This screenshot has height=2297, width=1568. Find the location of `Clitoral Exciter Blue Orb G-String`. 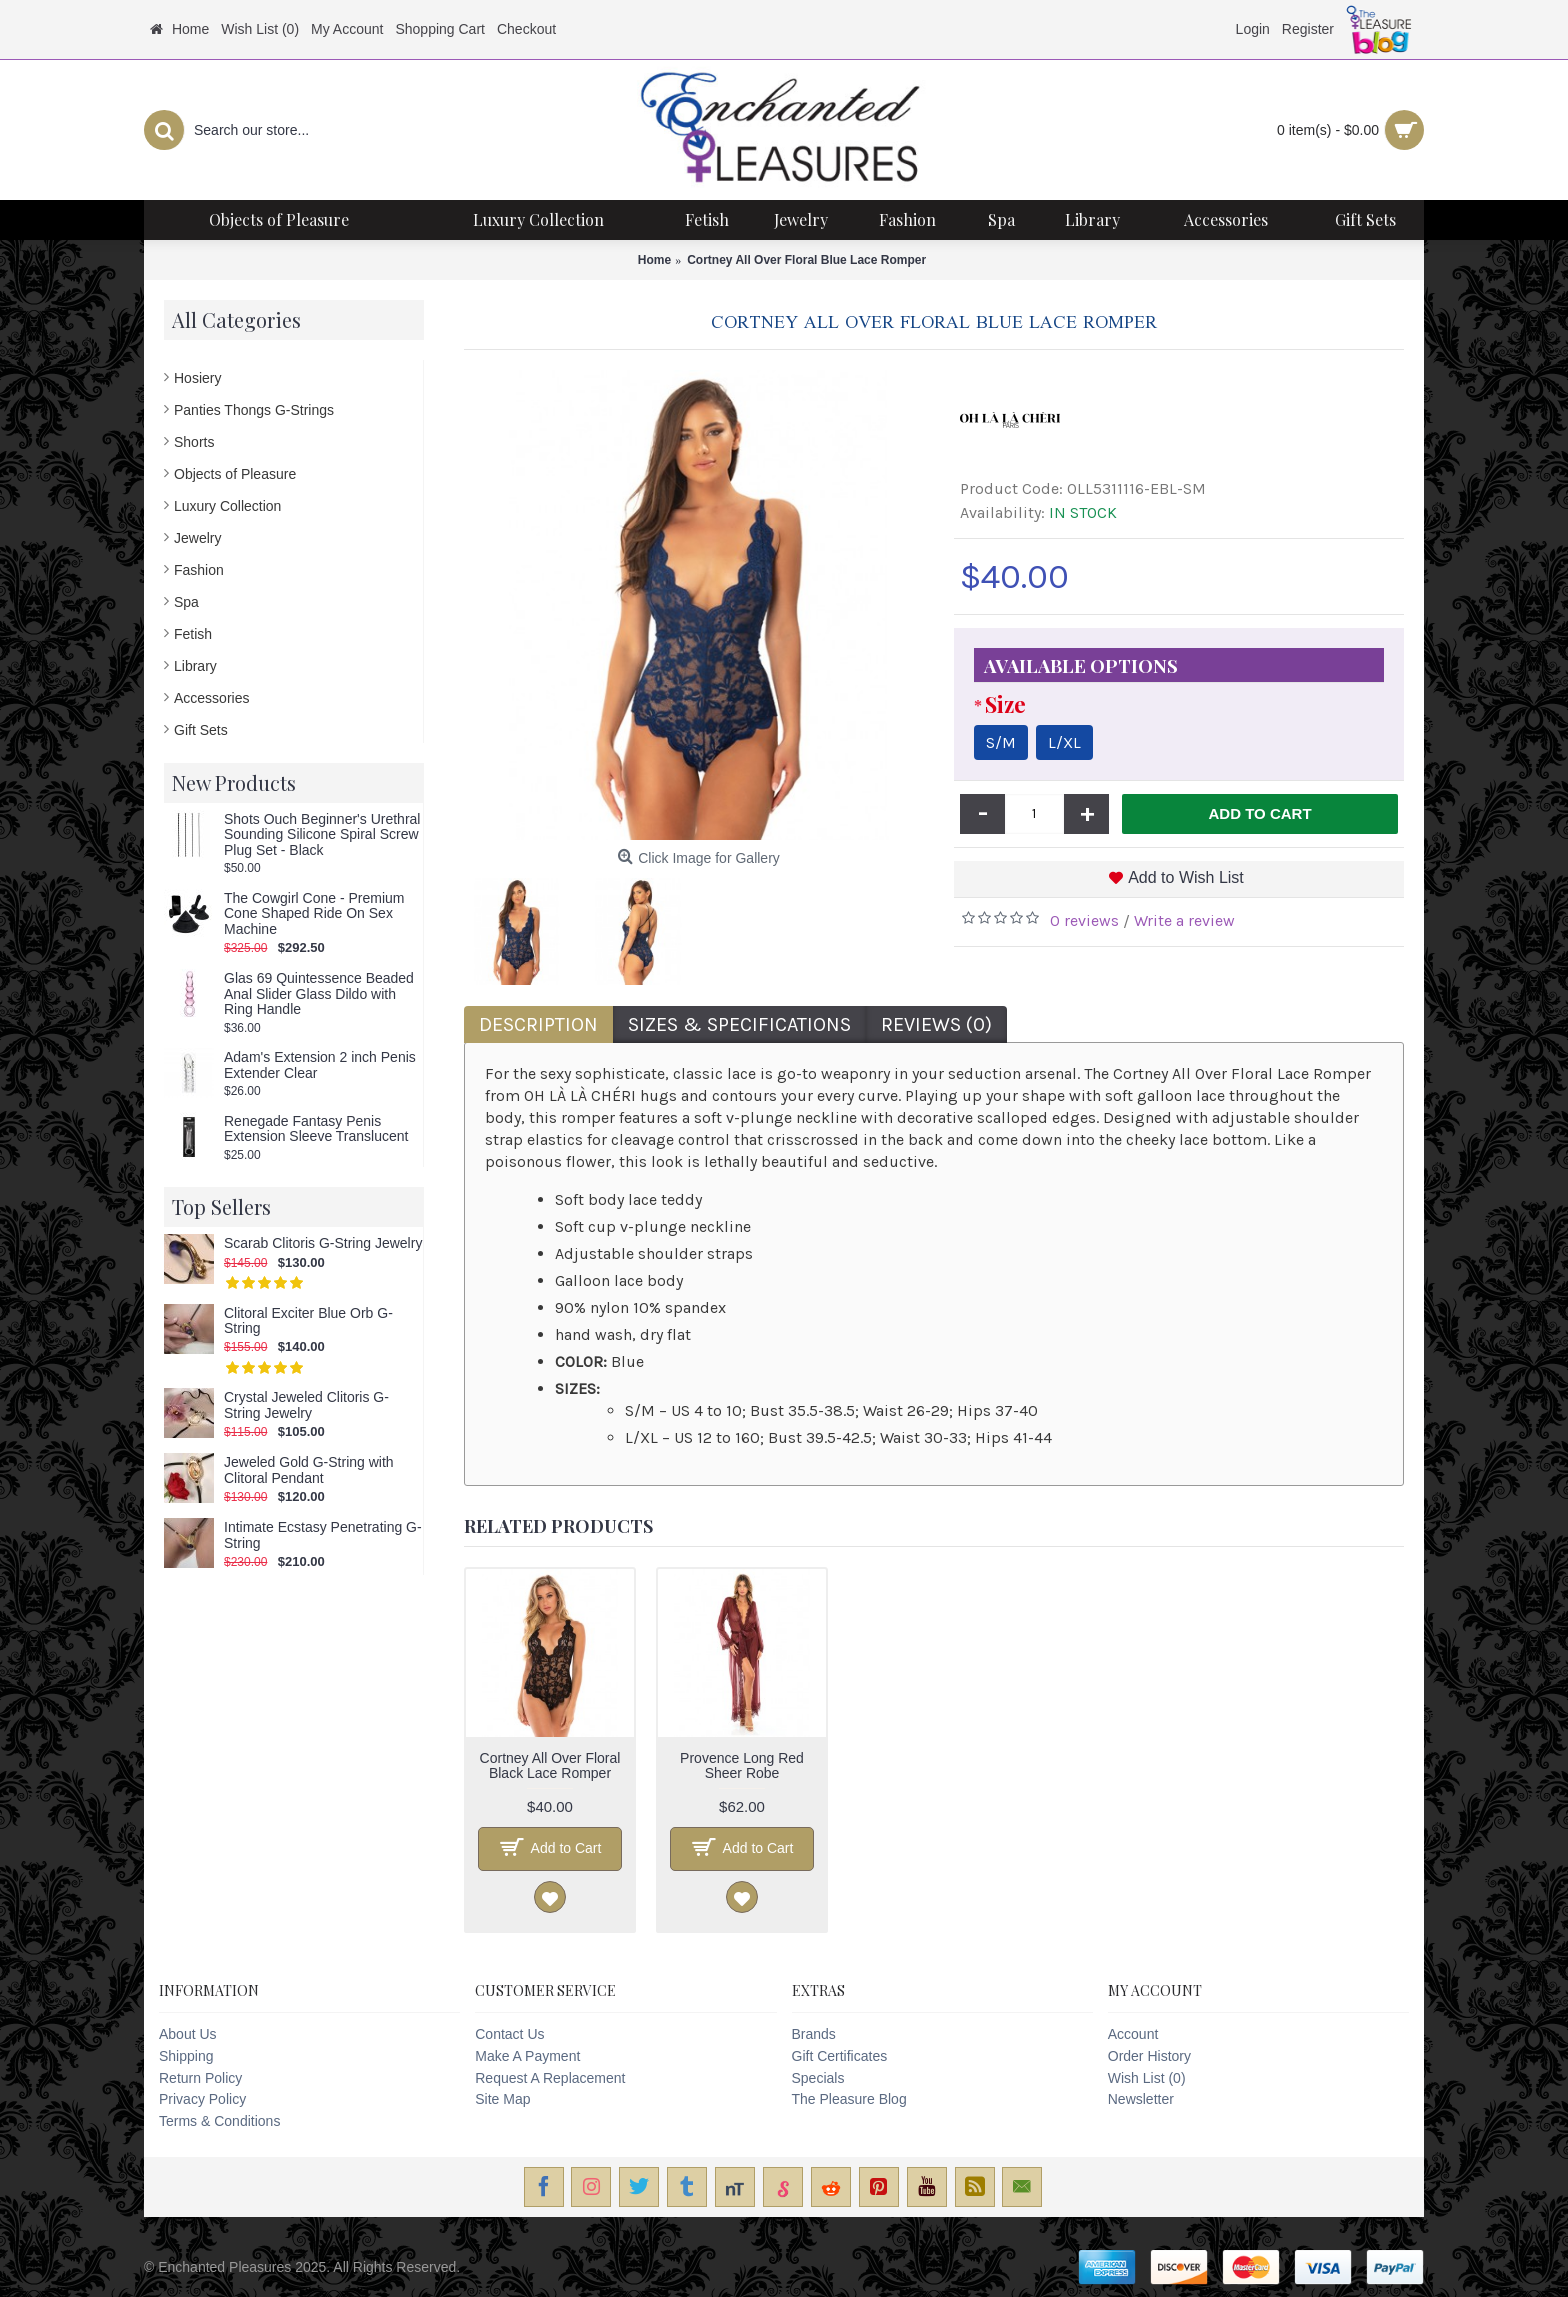

Clitoral Exciter Blue Orb G-String is located at coordinates (308, 1321).